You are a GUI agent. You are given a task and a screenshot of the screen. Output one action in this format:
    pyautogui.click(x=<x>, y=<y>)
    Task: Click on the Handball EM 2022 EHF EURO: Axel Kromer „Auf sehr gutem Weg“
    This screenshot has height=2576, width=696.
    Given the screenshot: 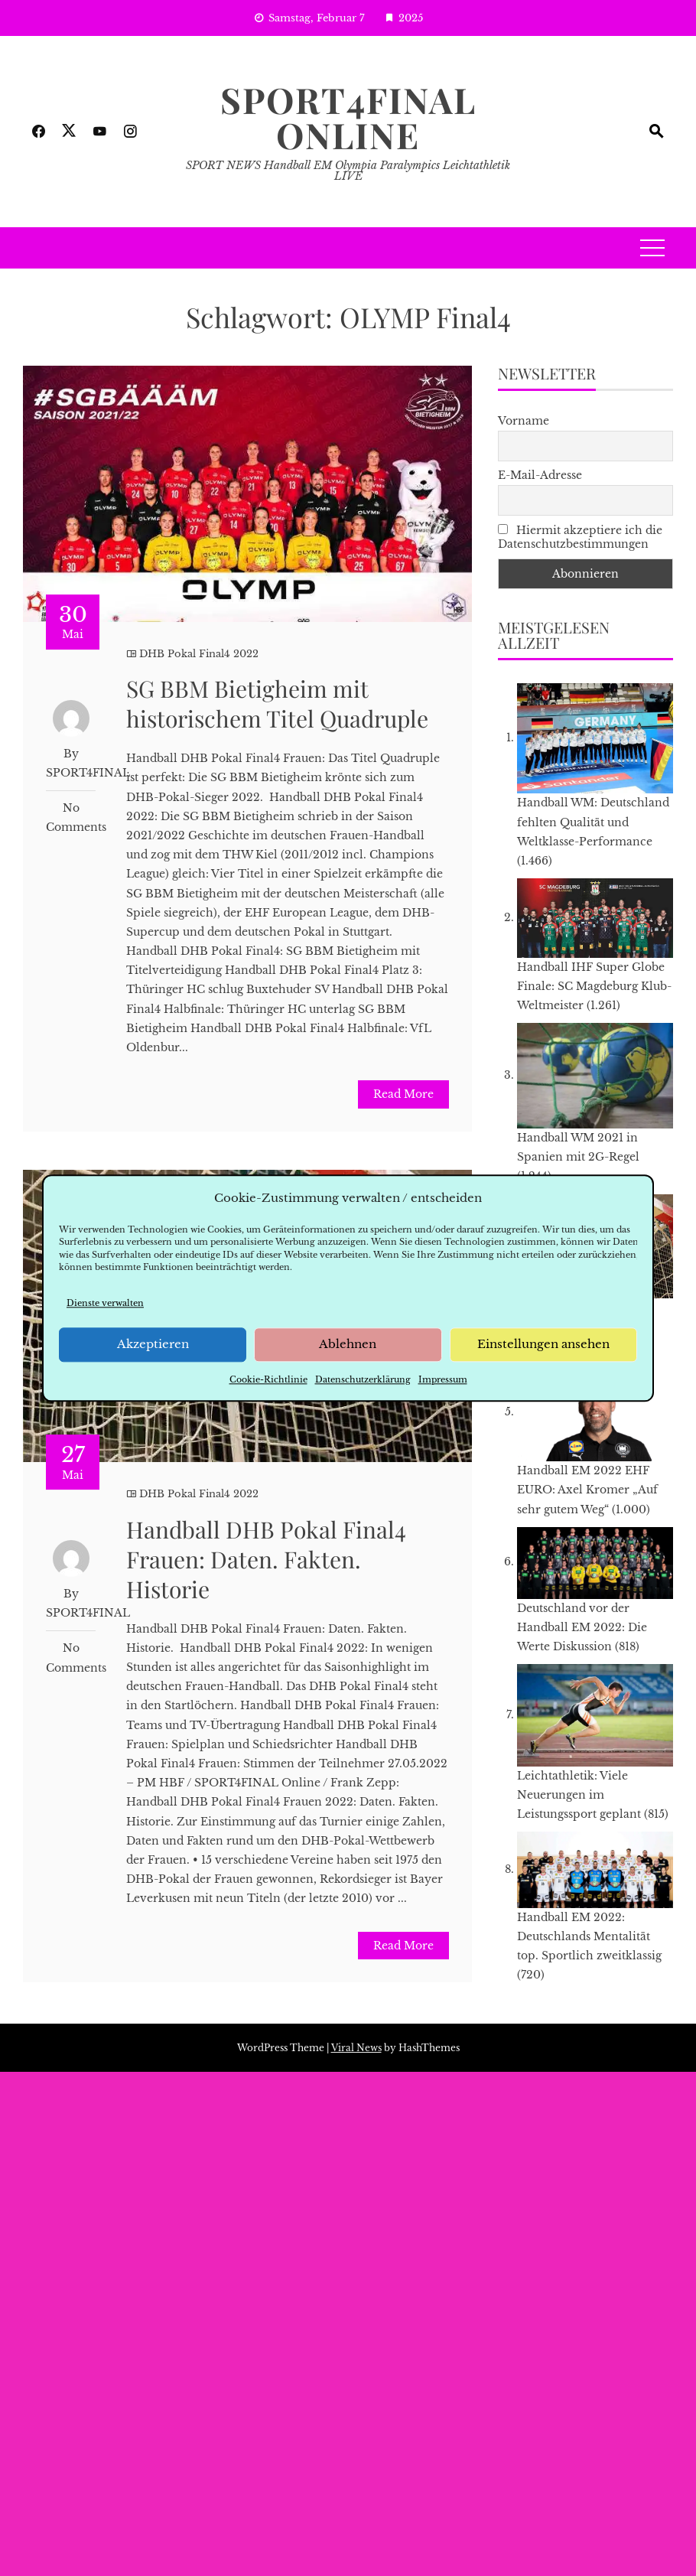 What is the action you would take?
    pyautogui.click(x=587, y=1490)
    